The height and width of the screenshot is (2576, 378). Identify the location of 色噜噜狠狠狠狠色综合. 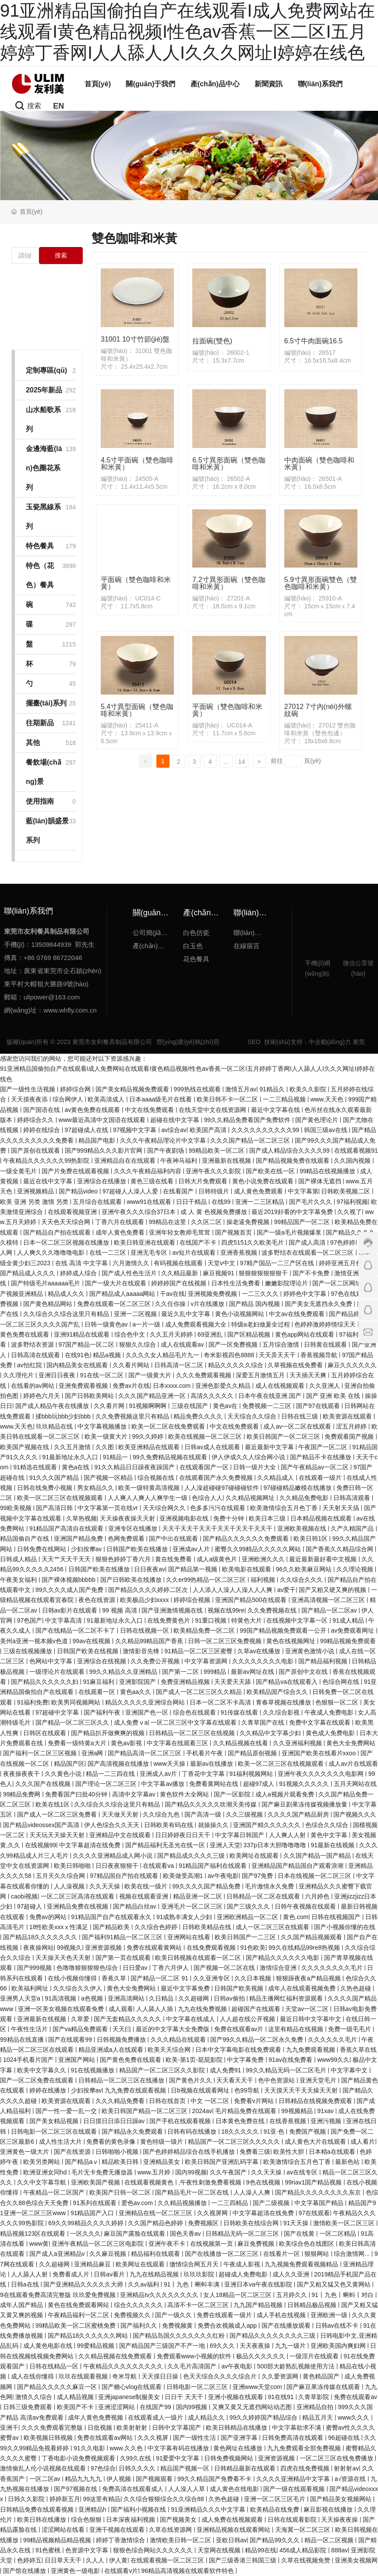
(88, 1967).